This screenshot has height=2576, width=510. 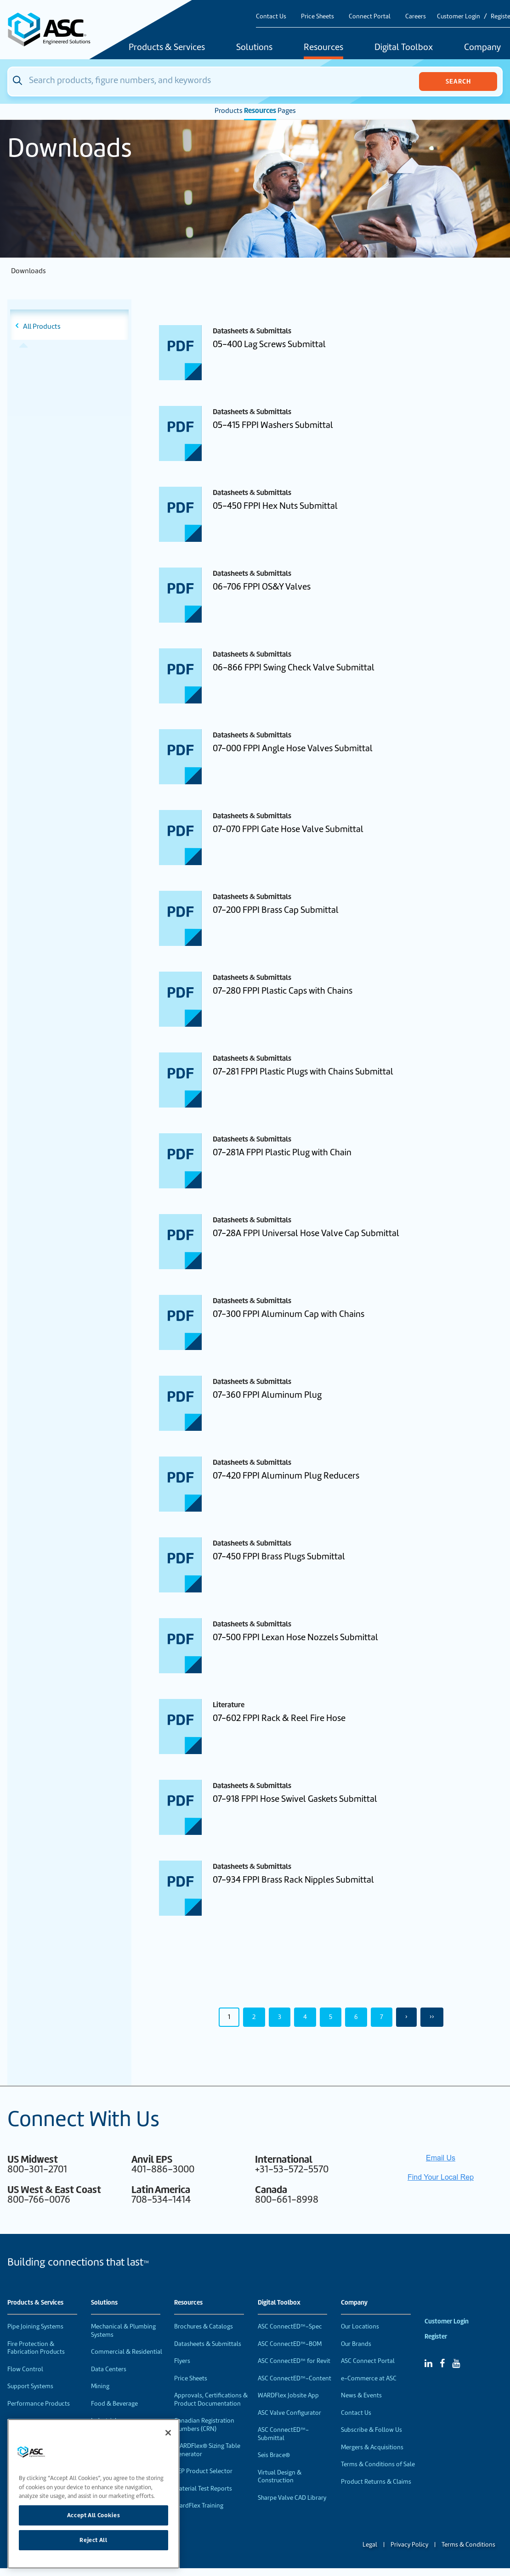 I want to click on Solutions, so click(x=254, y=48).